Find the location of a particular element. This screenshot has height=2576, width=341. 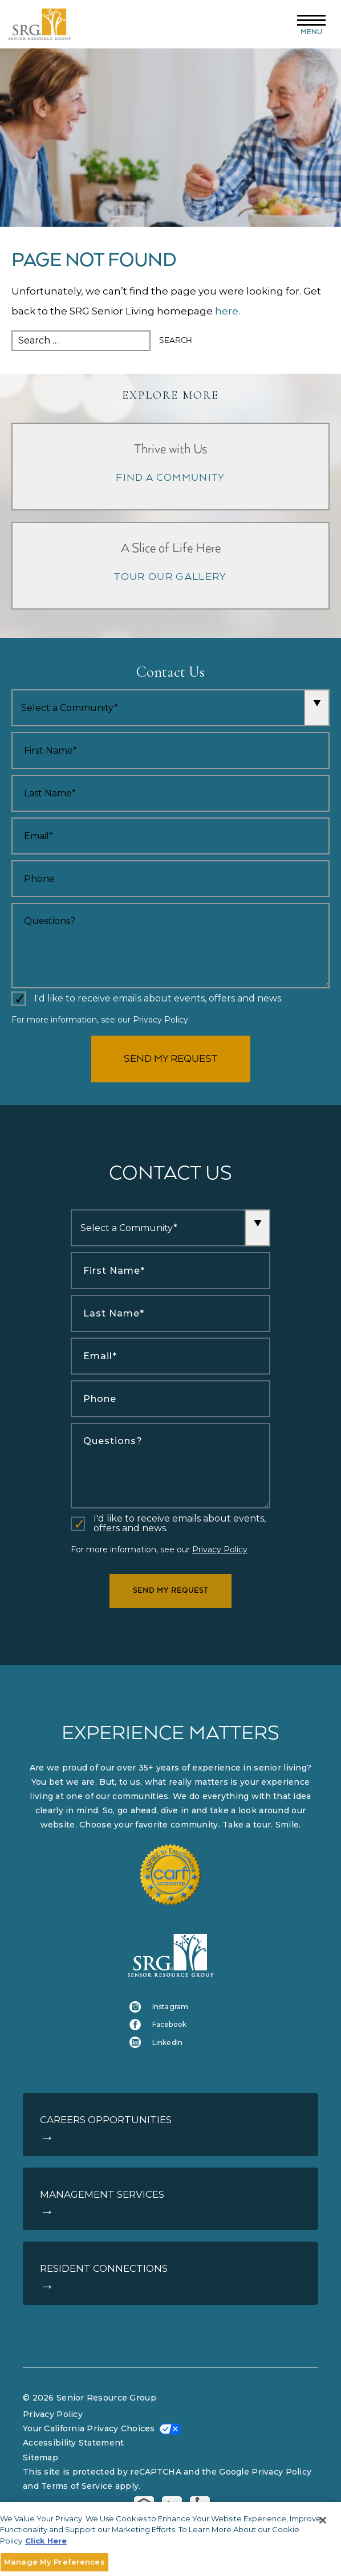

Privacy Policy is located at coordinates (160, 1020).